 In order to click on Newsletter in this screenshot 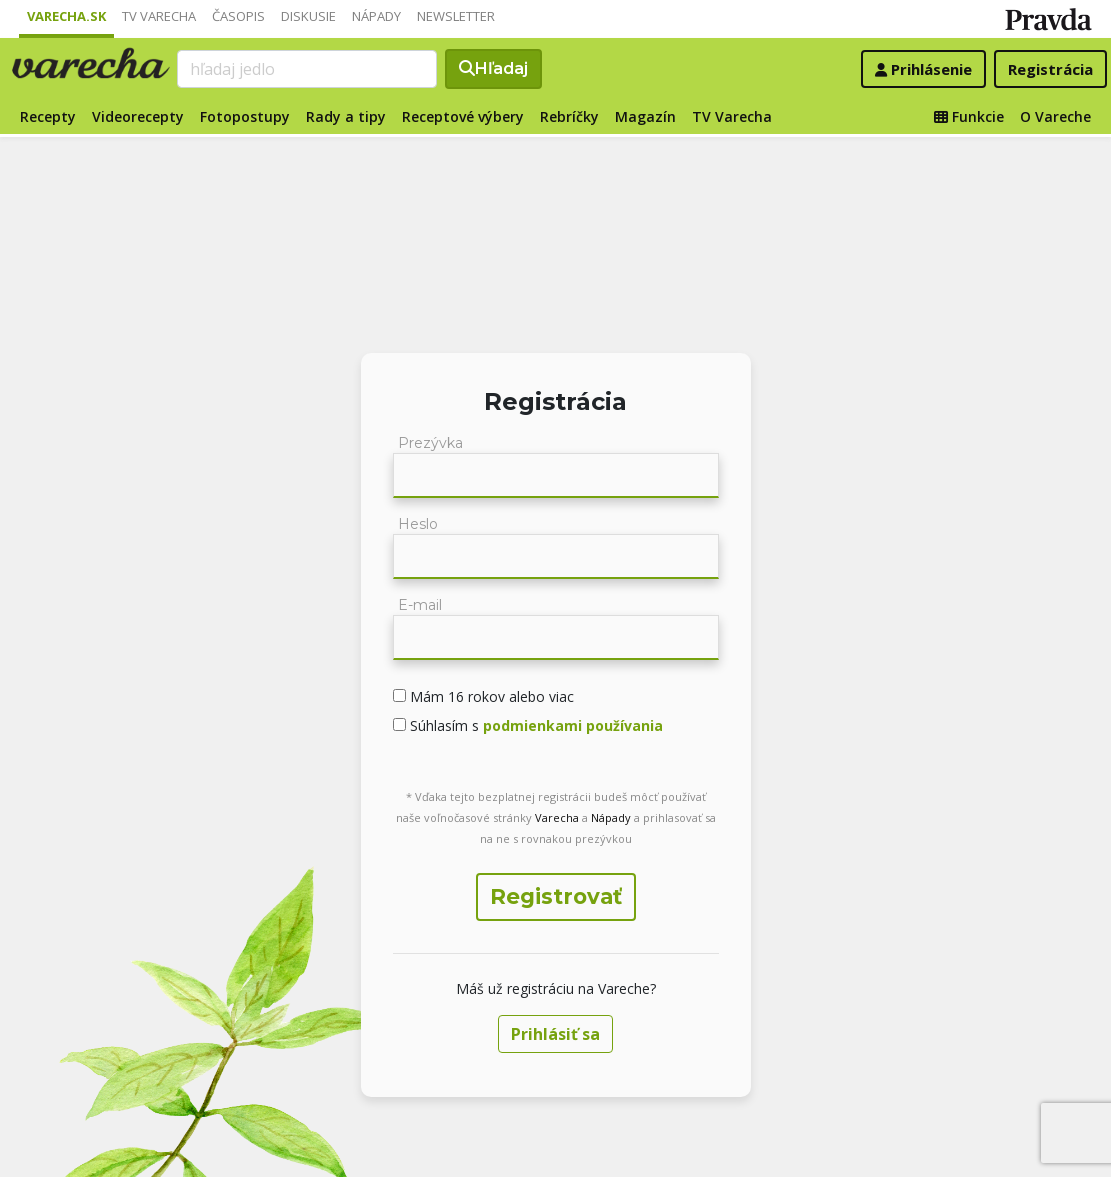, I will do `click(456, 16)`.